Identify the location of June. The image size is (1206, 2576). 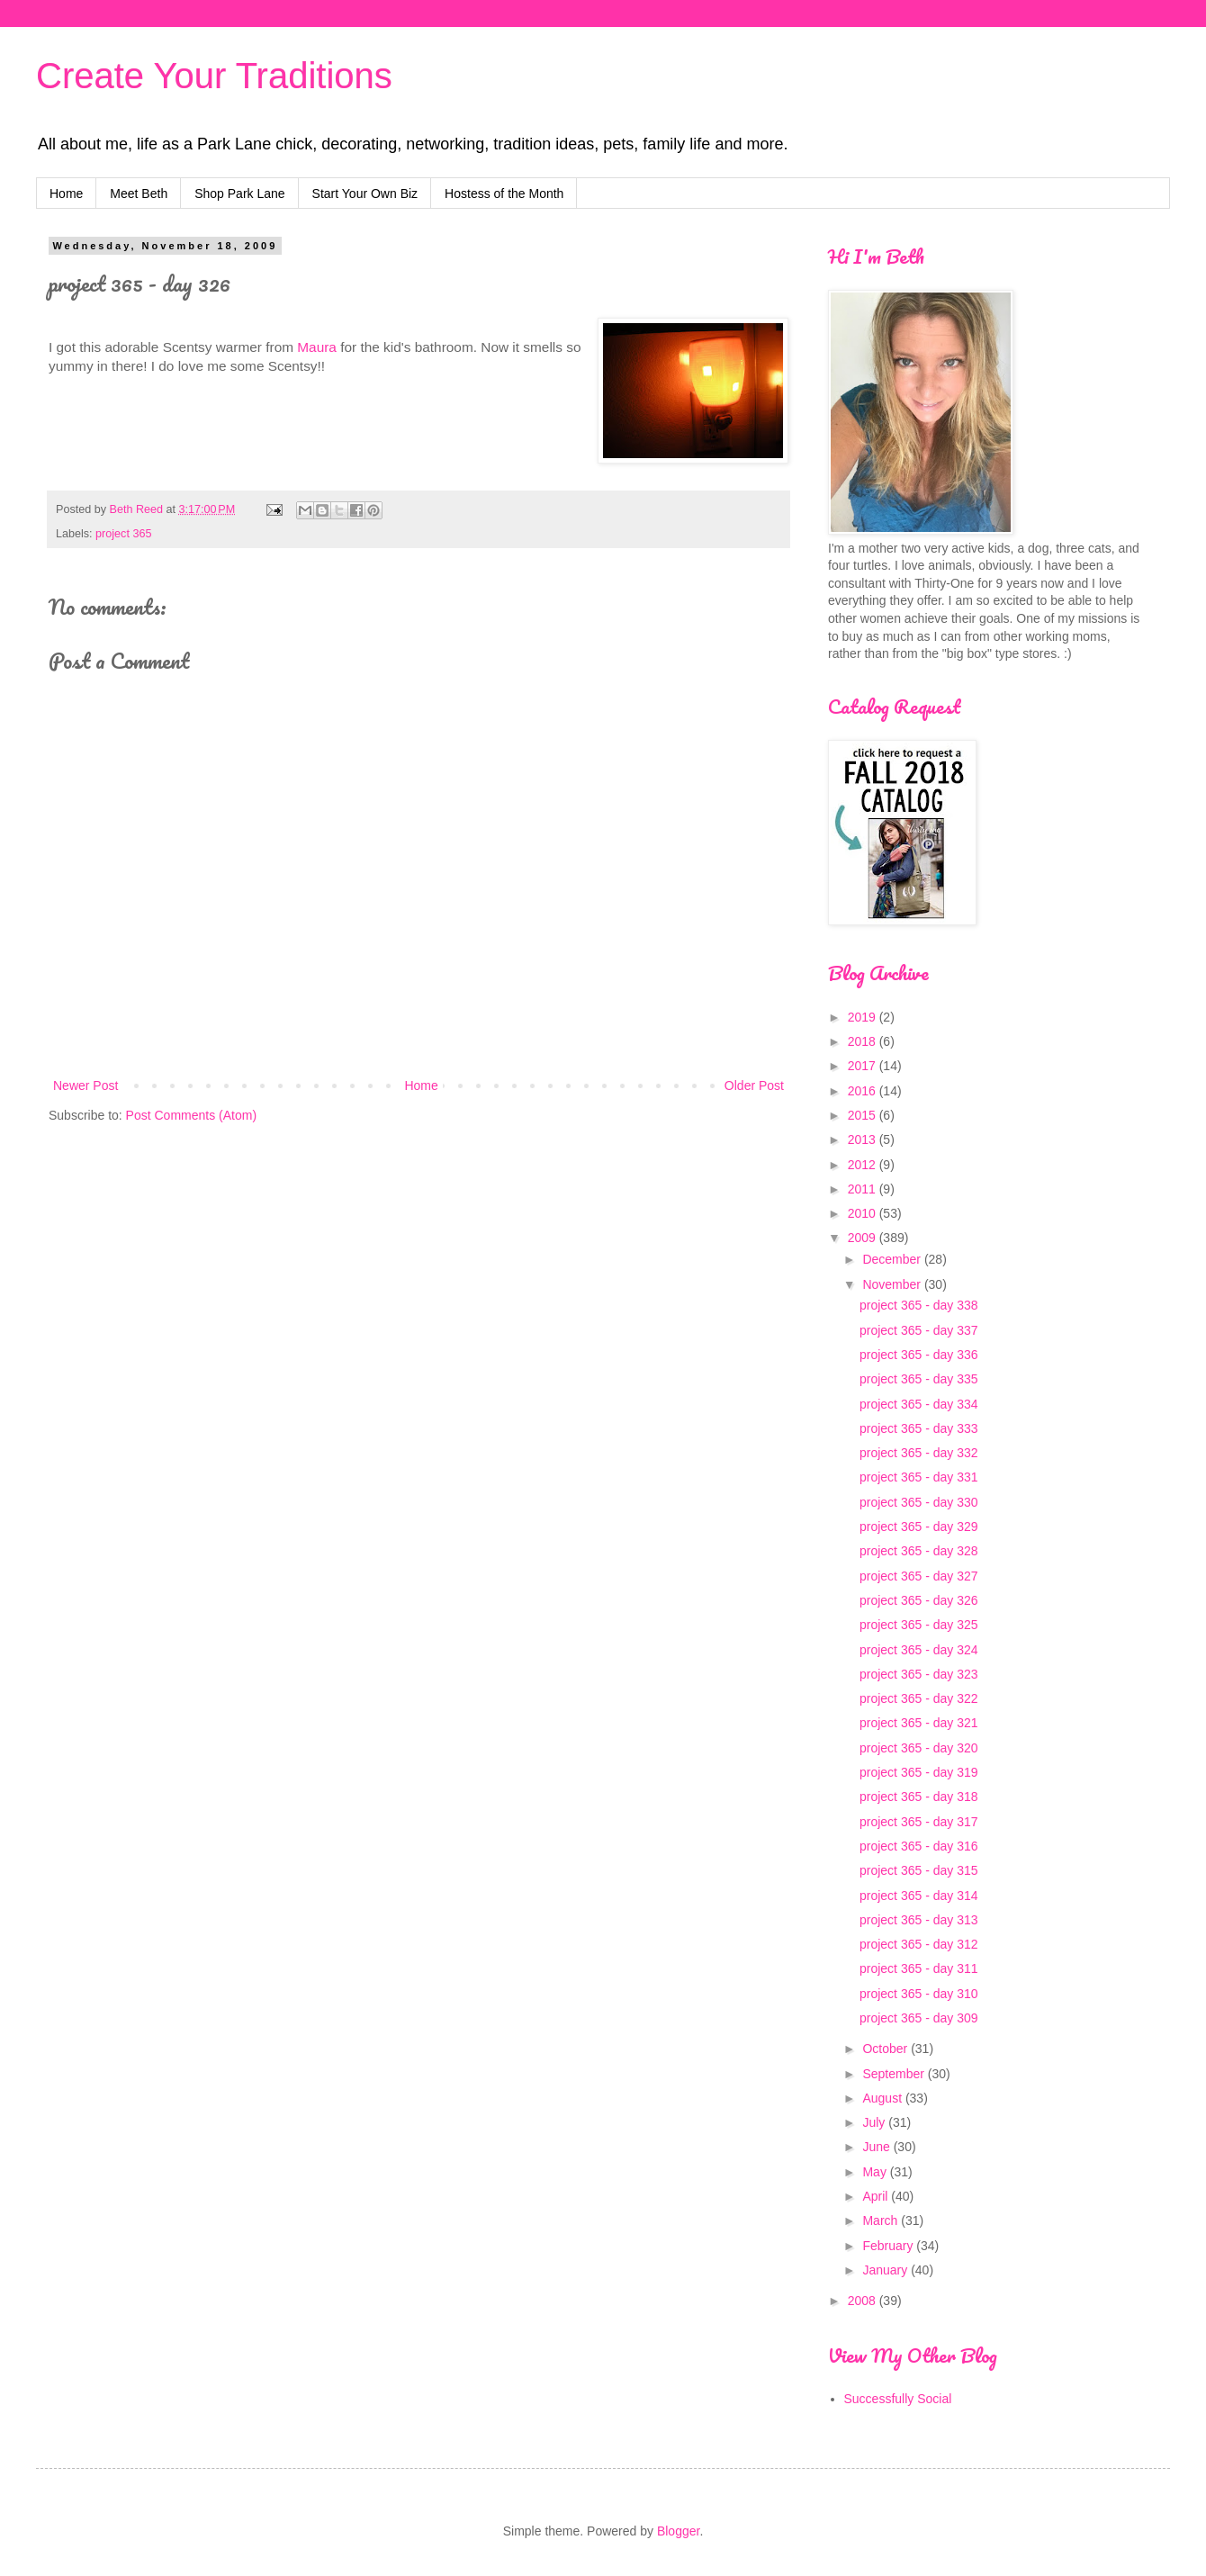
(877, 2146).